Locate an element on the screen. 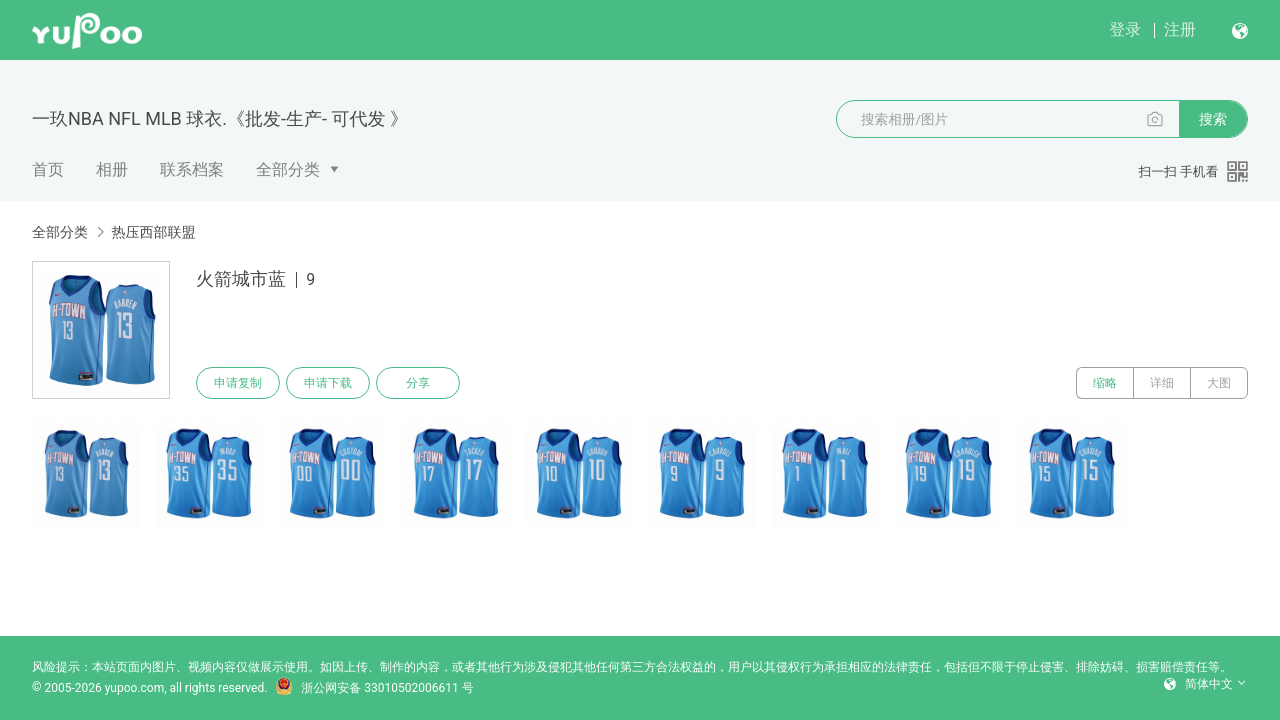 The height and width of the screenshot is (720, 1280). 申请复制 is located at coordinates (238, 383).